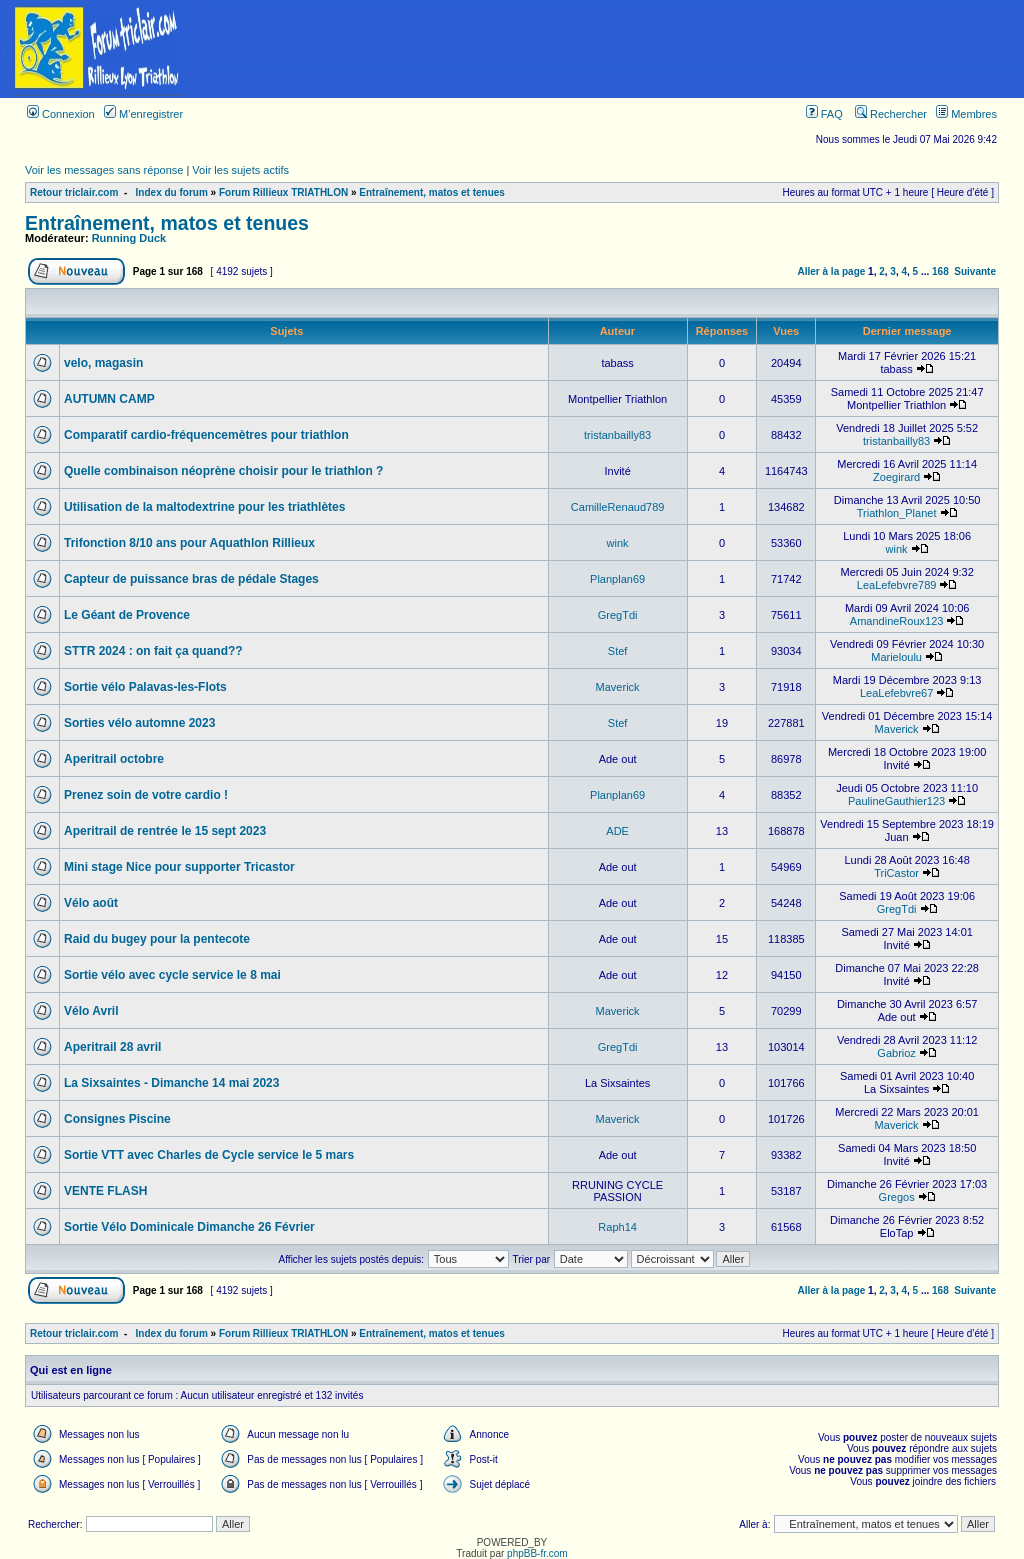 This screenshot has height=1559, width=1024. Describe the element at coordinates (191, 579) in the screenshot. I see `Capteur de puissance bras de pédale Stages` at that location.